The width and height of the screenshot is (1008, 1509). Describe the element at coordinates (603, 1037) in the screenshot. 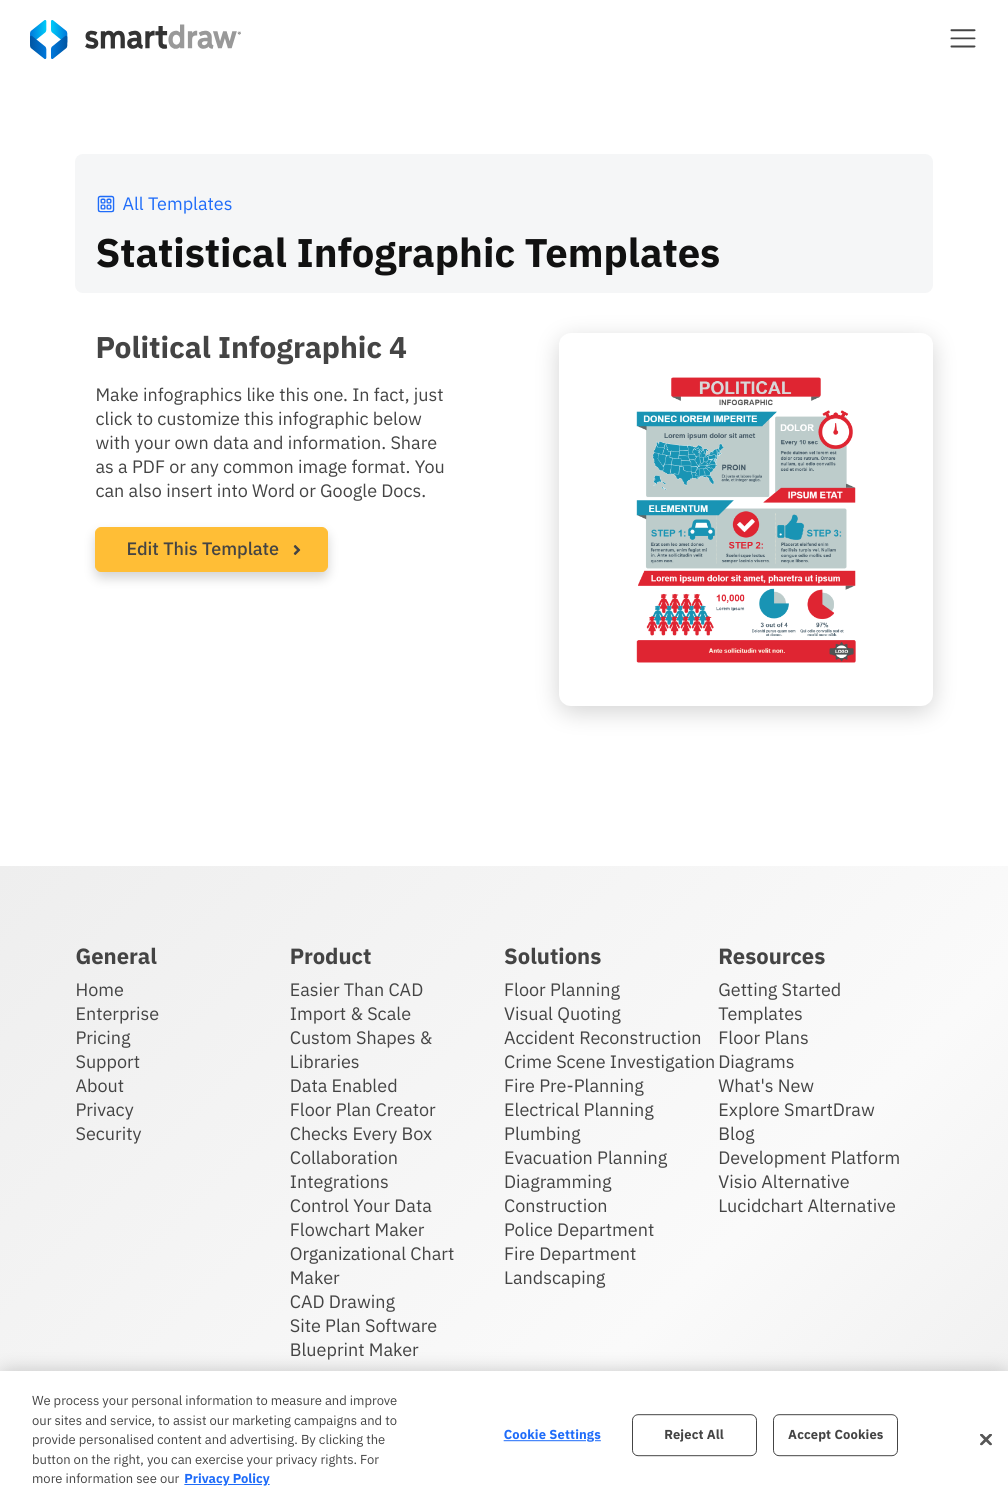

I see `Accident Reconstruction` at that location.